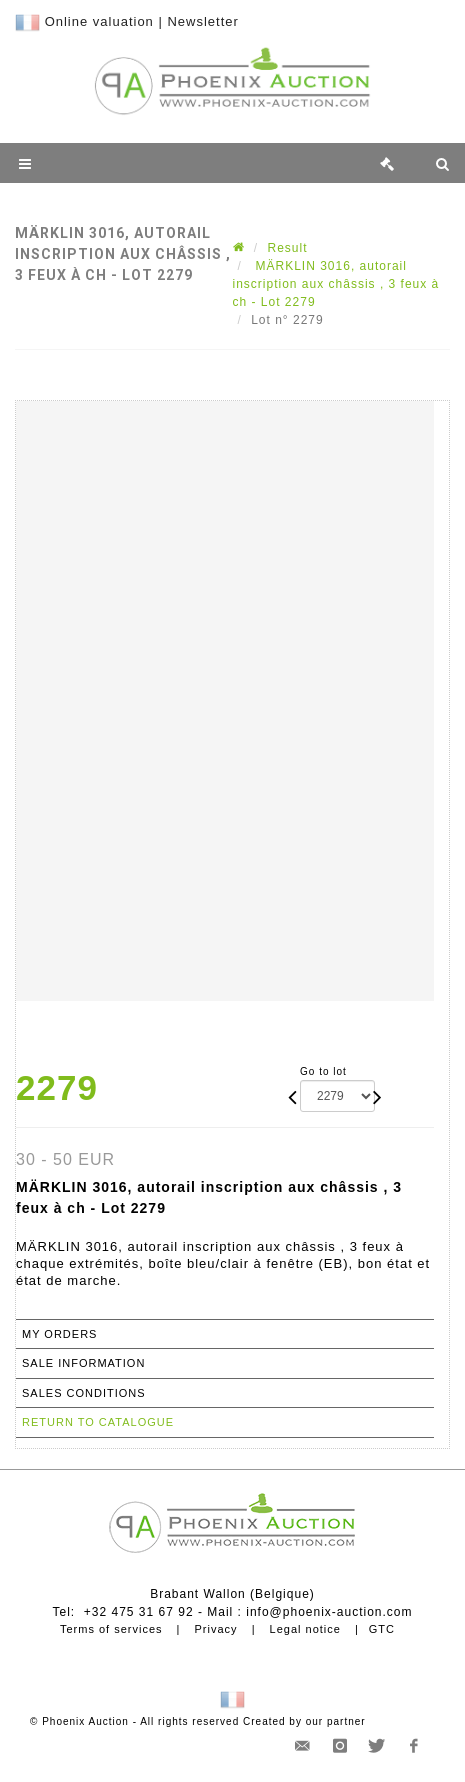 Image resolution: width=465 pixels, height=1782 pixels. Describe the element at coordinates (382, 1629) in the screenshot. I see `GTC` at that location.